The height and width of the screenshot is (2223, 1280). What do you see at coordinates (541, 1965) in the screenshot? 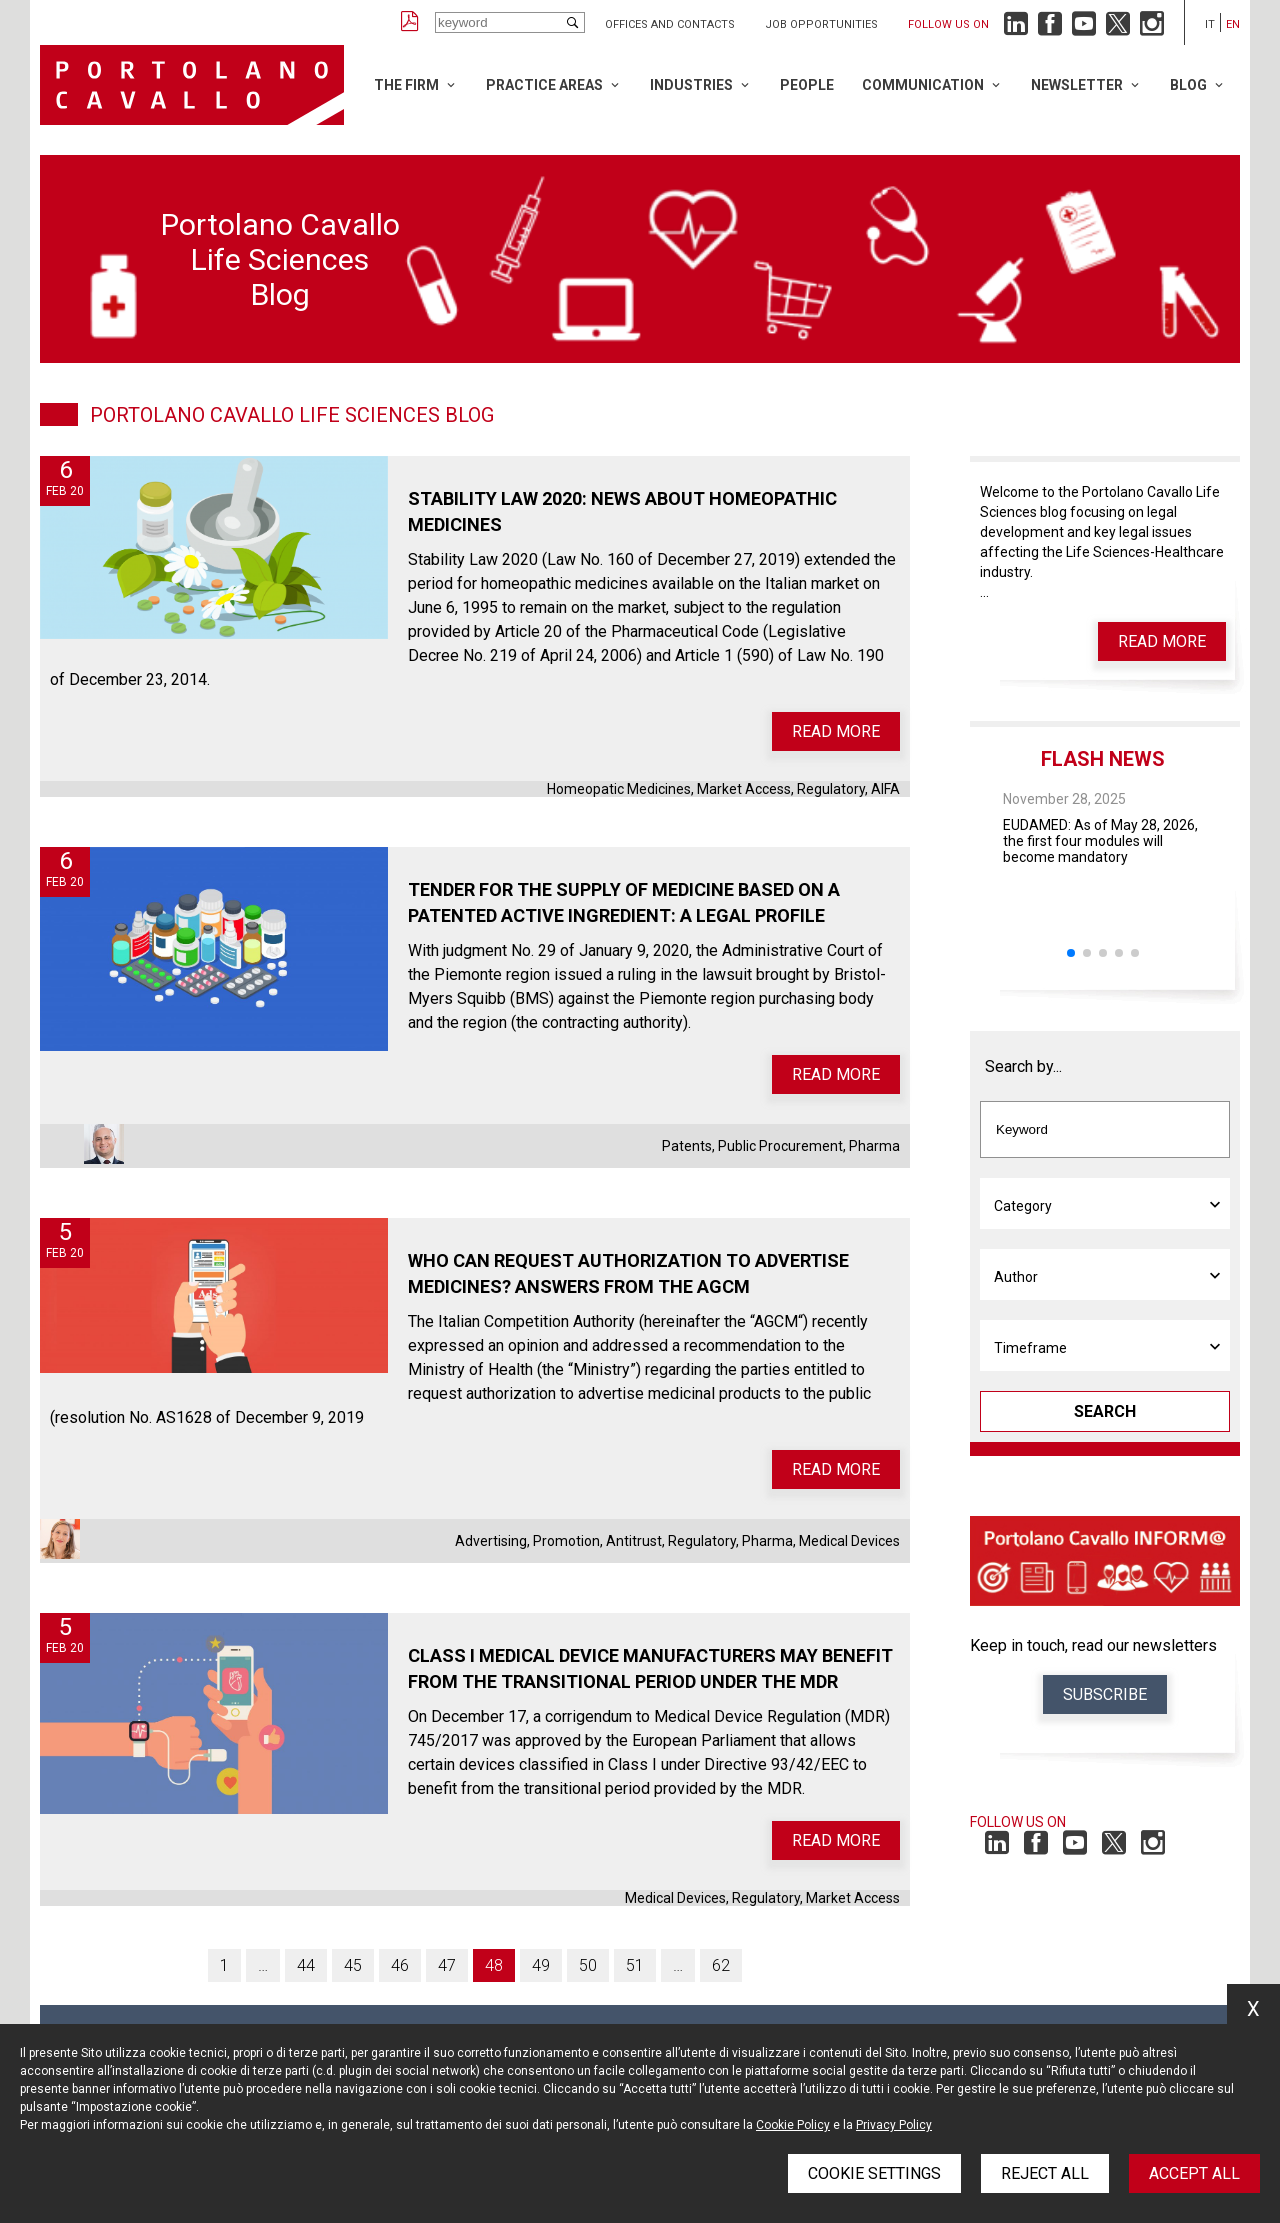
I see `49` at bounding box center [541, 1965].